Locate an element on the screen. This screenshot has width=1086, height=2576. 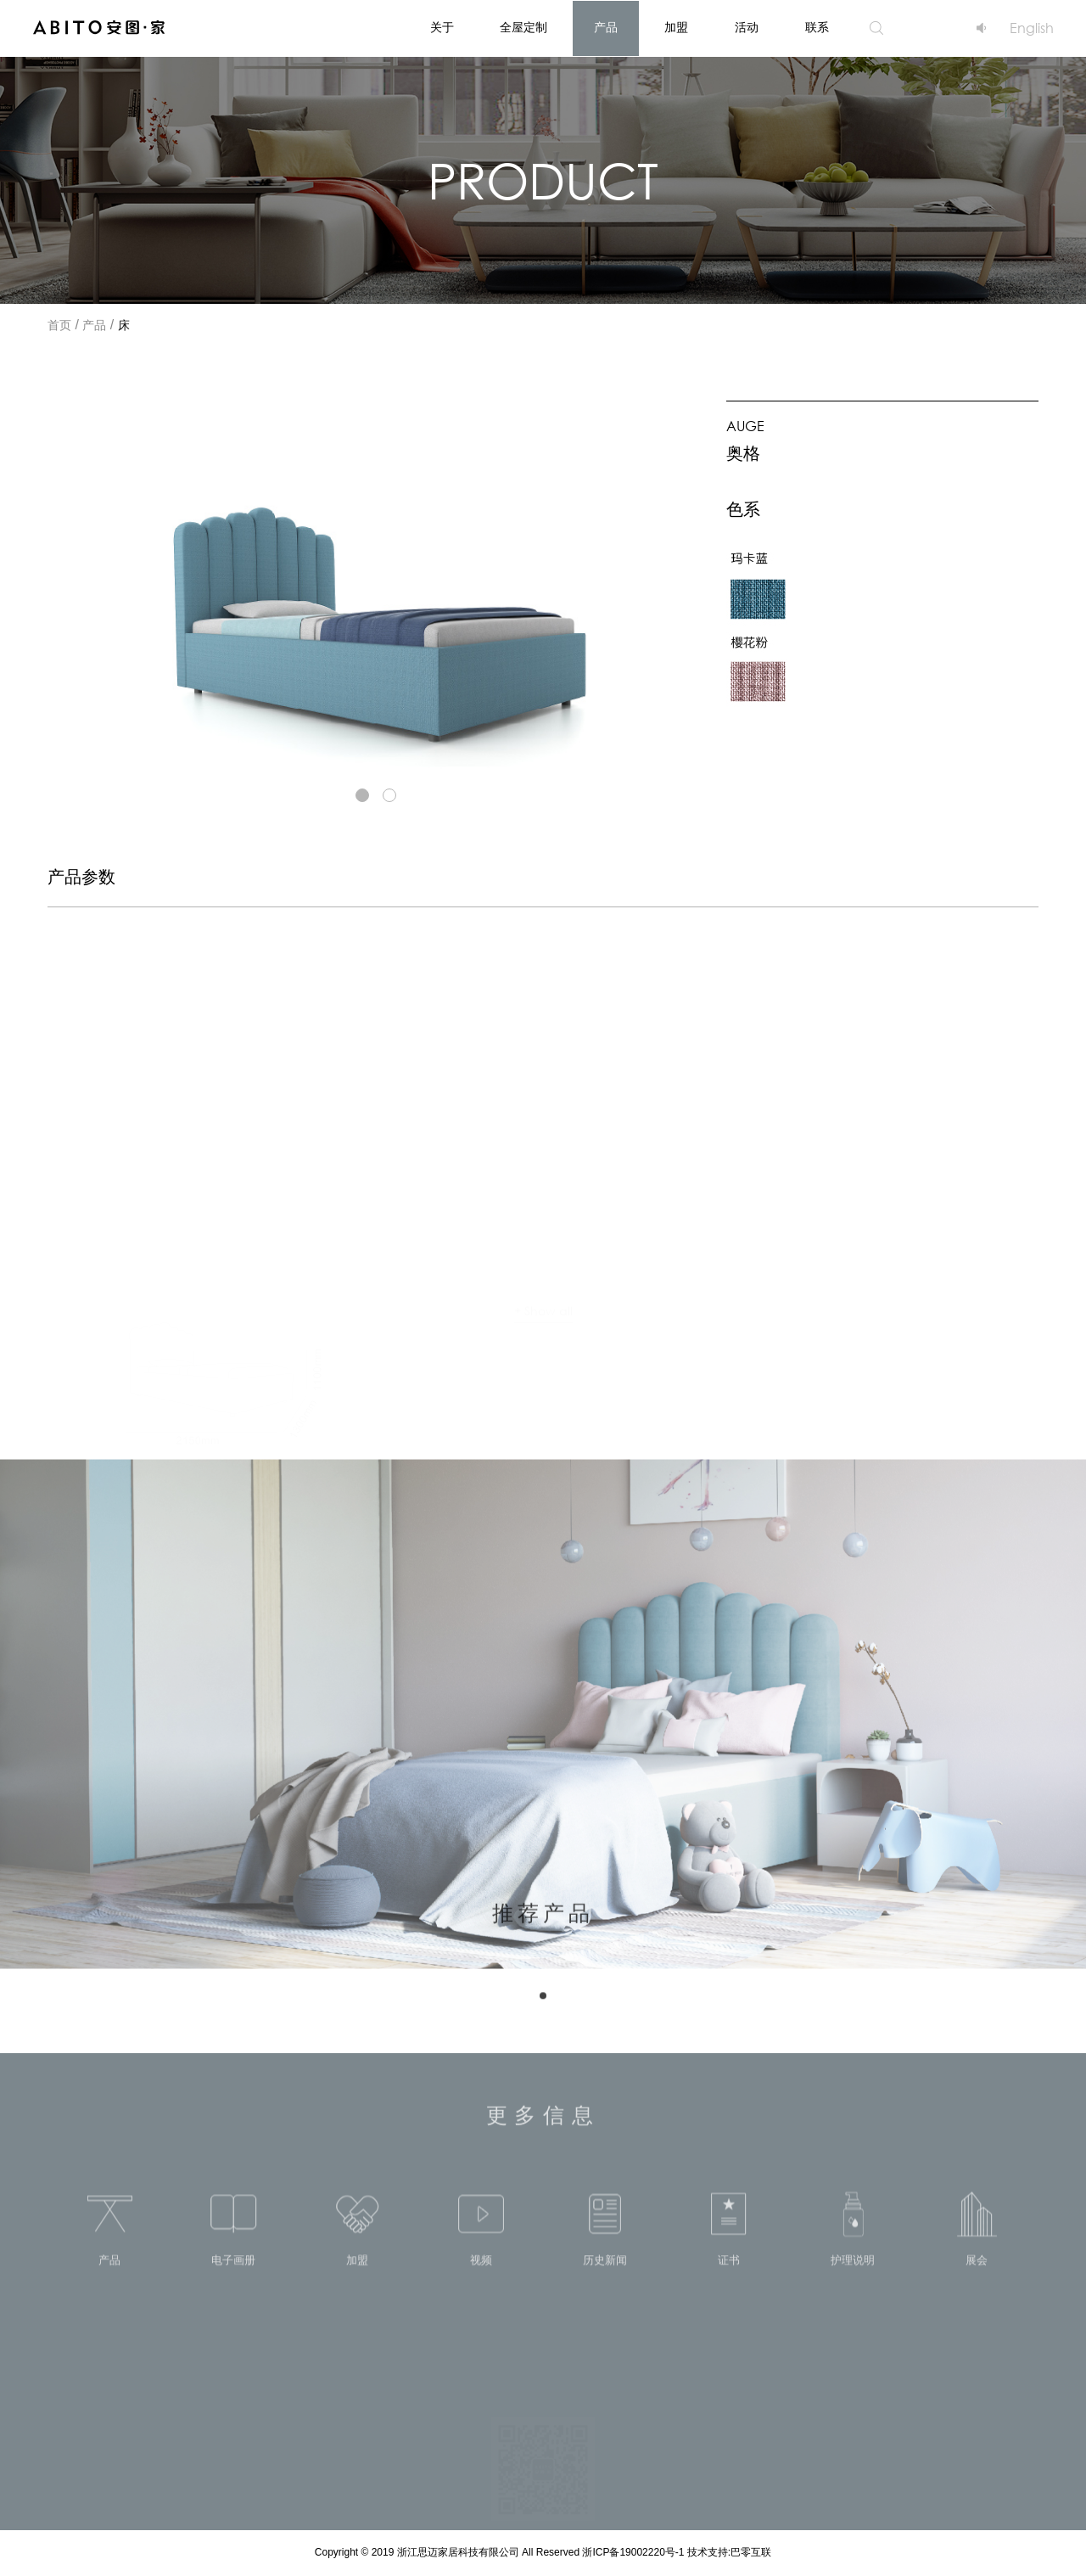
浙ICP备19002220号-1 is located at coordinates (634, 2552).